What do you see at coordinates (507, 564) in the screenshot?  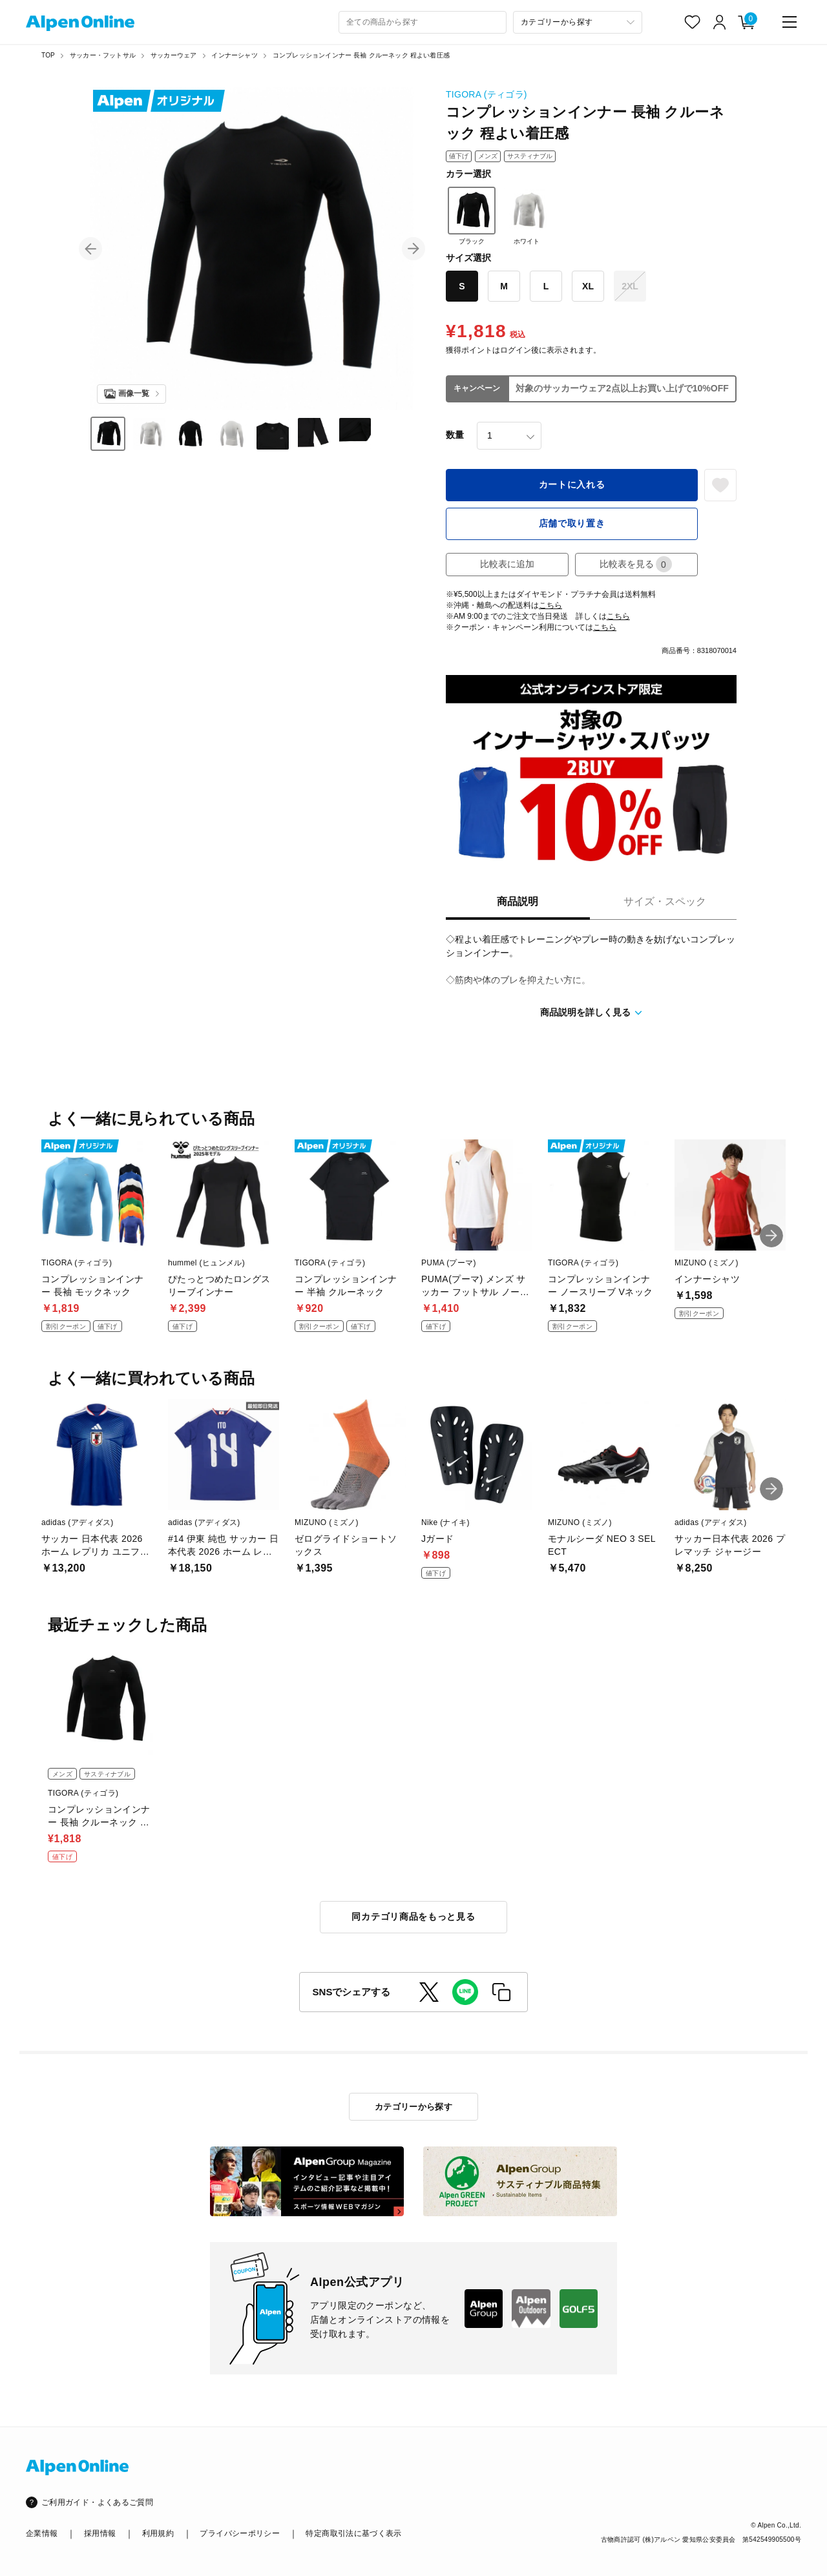 I see `比較表に追加` at bounding box center [507, 564].